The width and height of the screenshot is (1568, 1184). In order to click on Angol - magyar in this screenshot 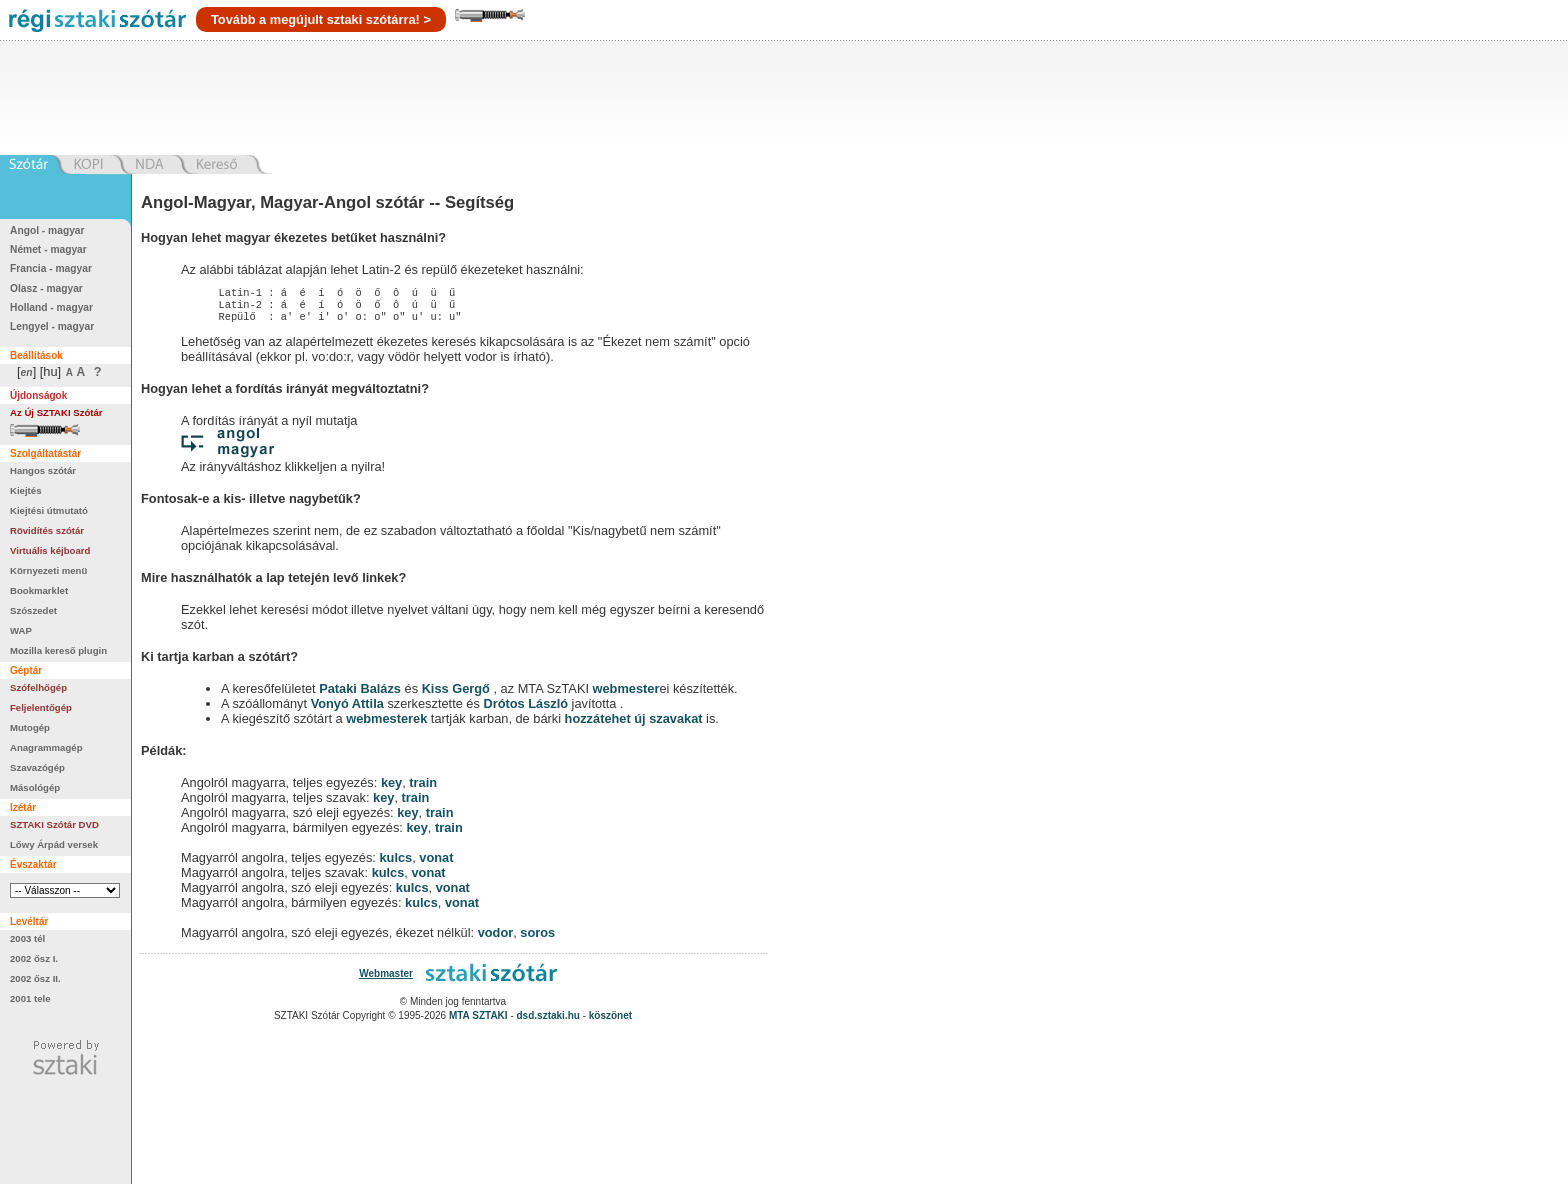, I will do `click(47, 230)`.